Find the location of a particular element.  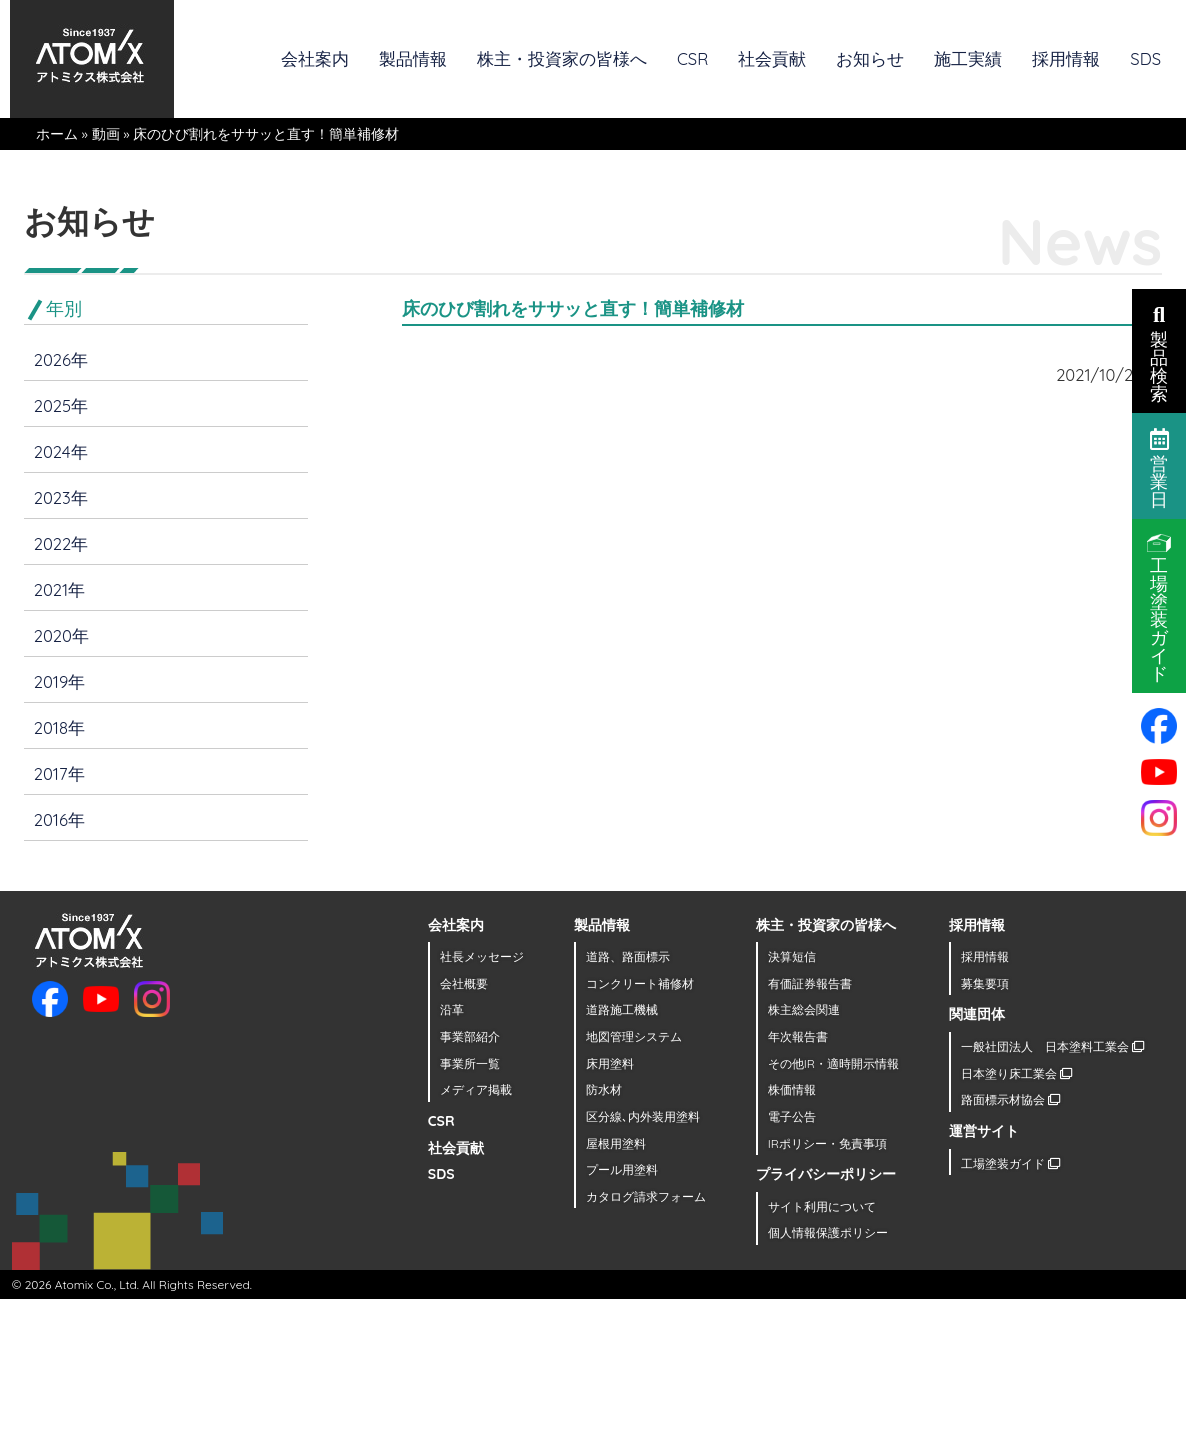

事業所一覧 is located at coordinates (470, 1063).